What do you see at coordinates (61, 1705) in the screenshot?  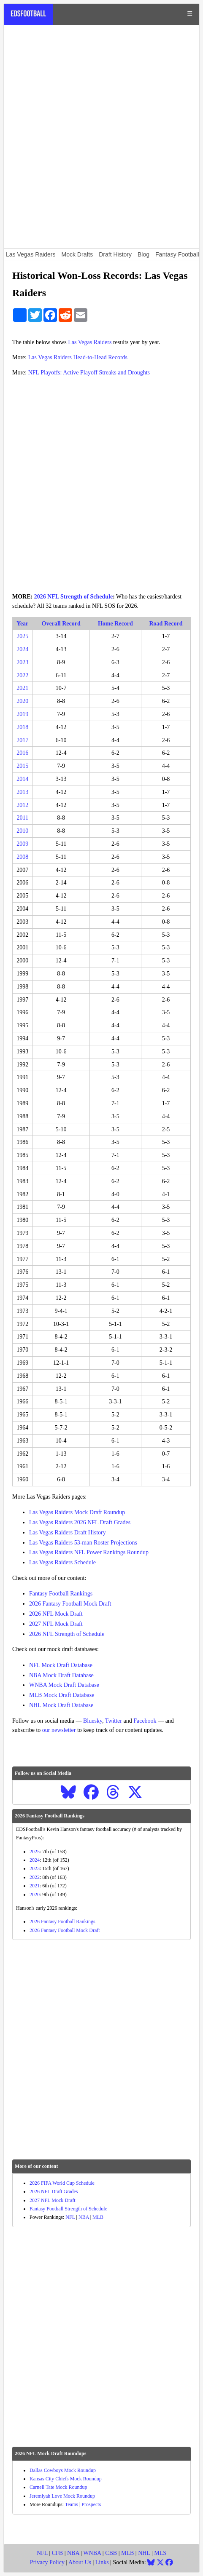 I see `NHL Mock Draft Database` at bounding box center [61, 1705].